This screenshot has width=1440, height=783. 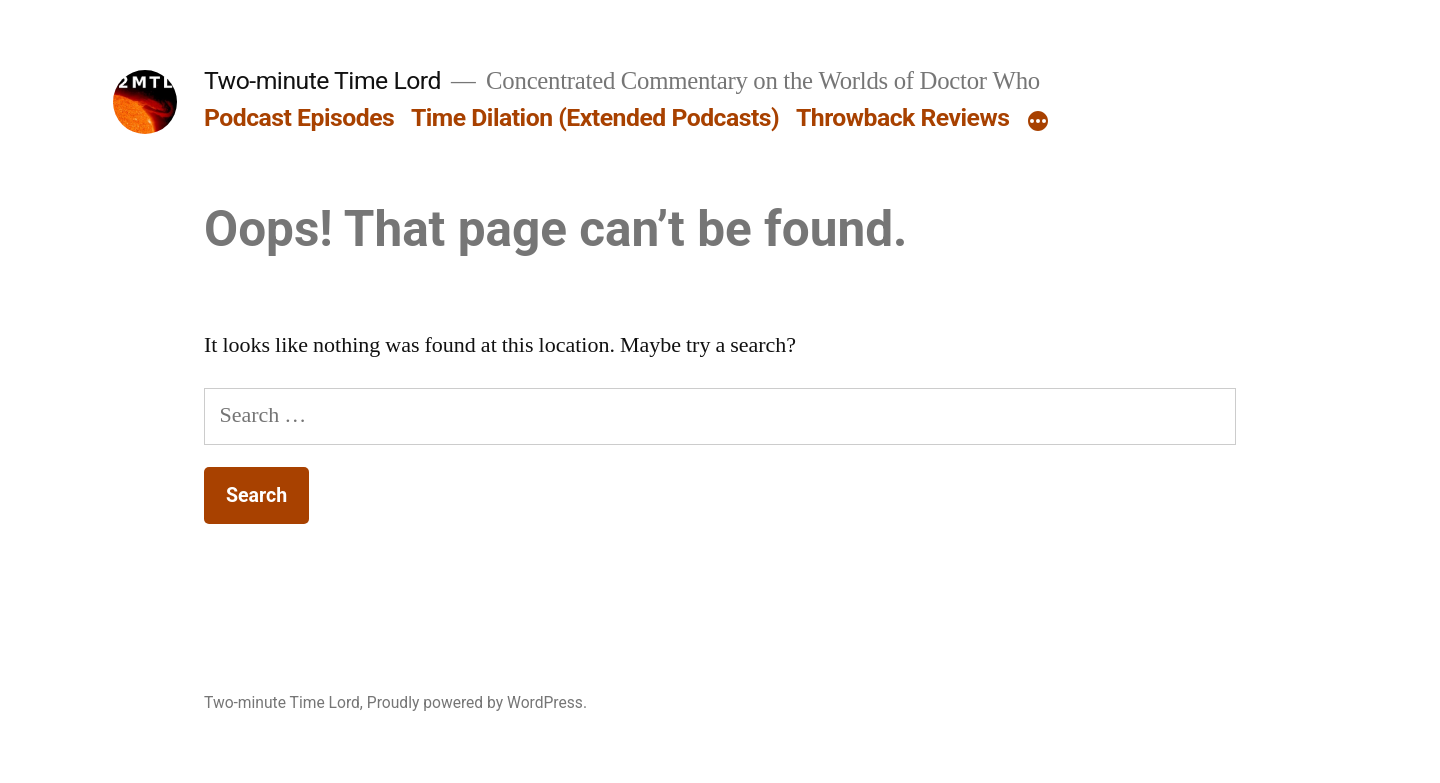 What do you see at coordinates (477, 702) in the screenshot?
I see `Proudly powered by WordPress.` at bounding box center [477, 702].